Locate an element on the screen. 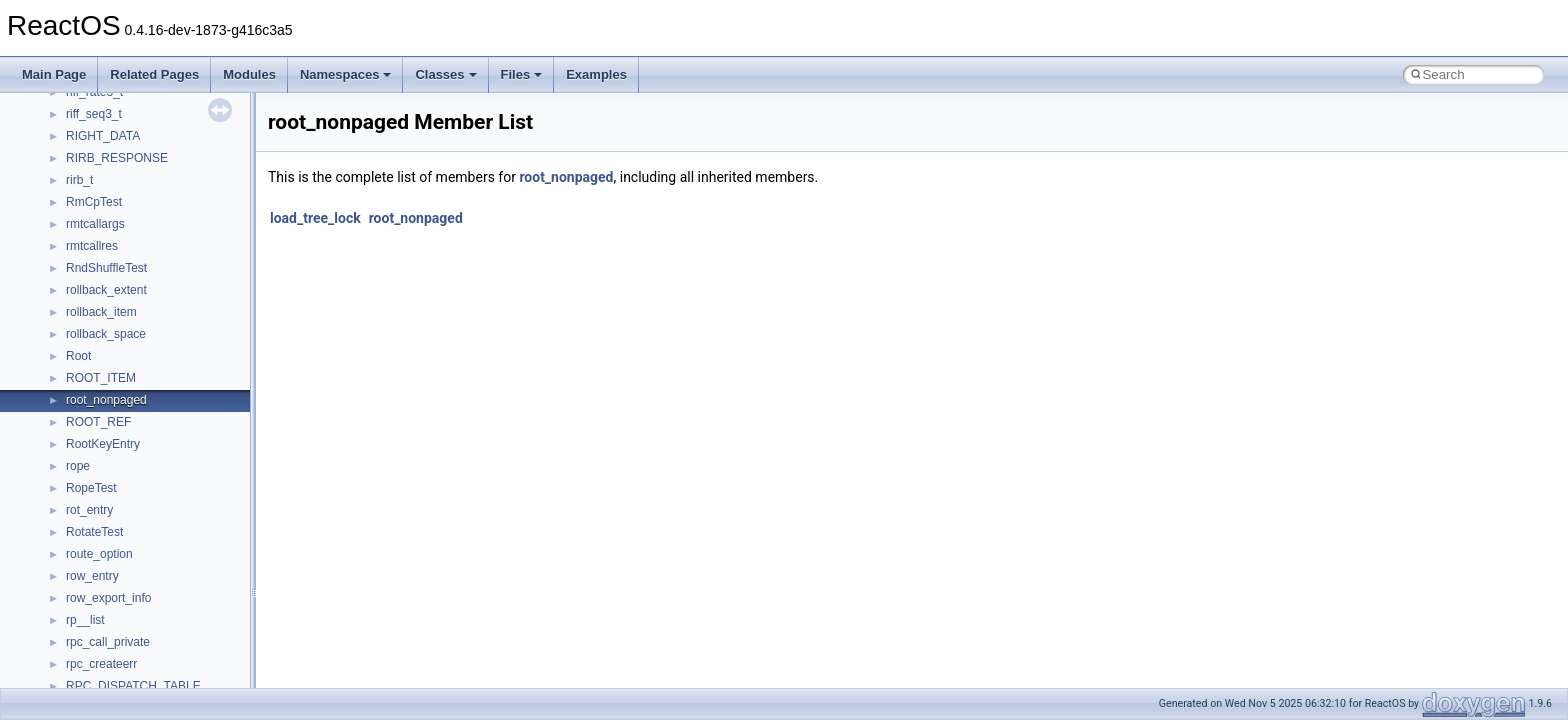 The height and width of the screenshot is (720, 1568). Modules is located at coordinates (249, 74).